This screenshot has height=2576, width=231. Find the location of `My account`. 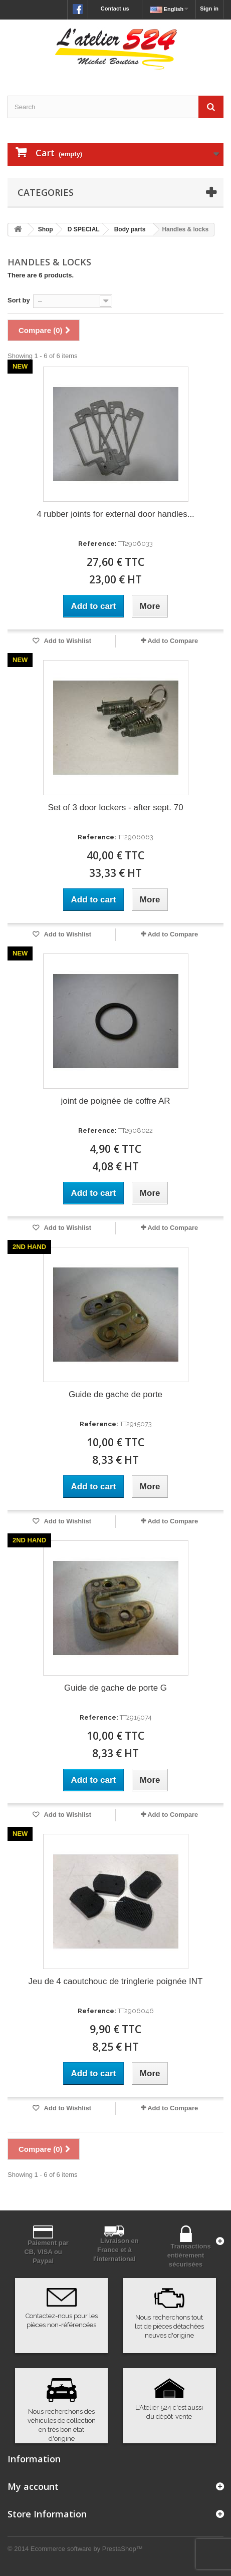

My account is located at coordinates (33, 2486).